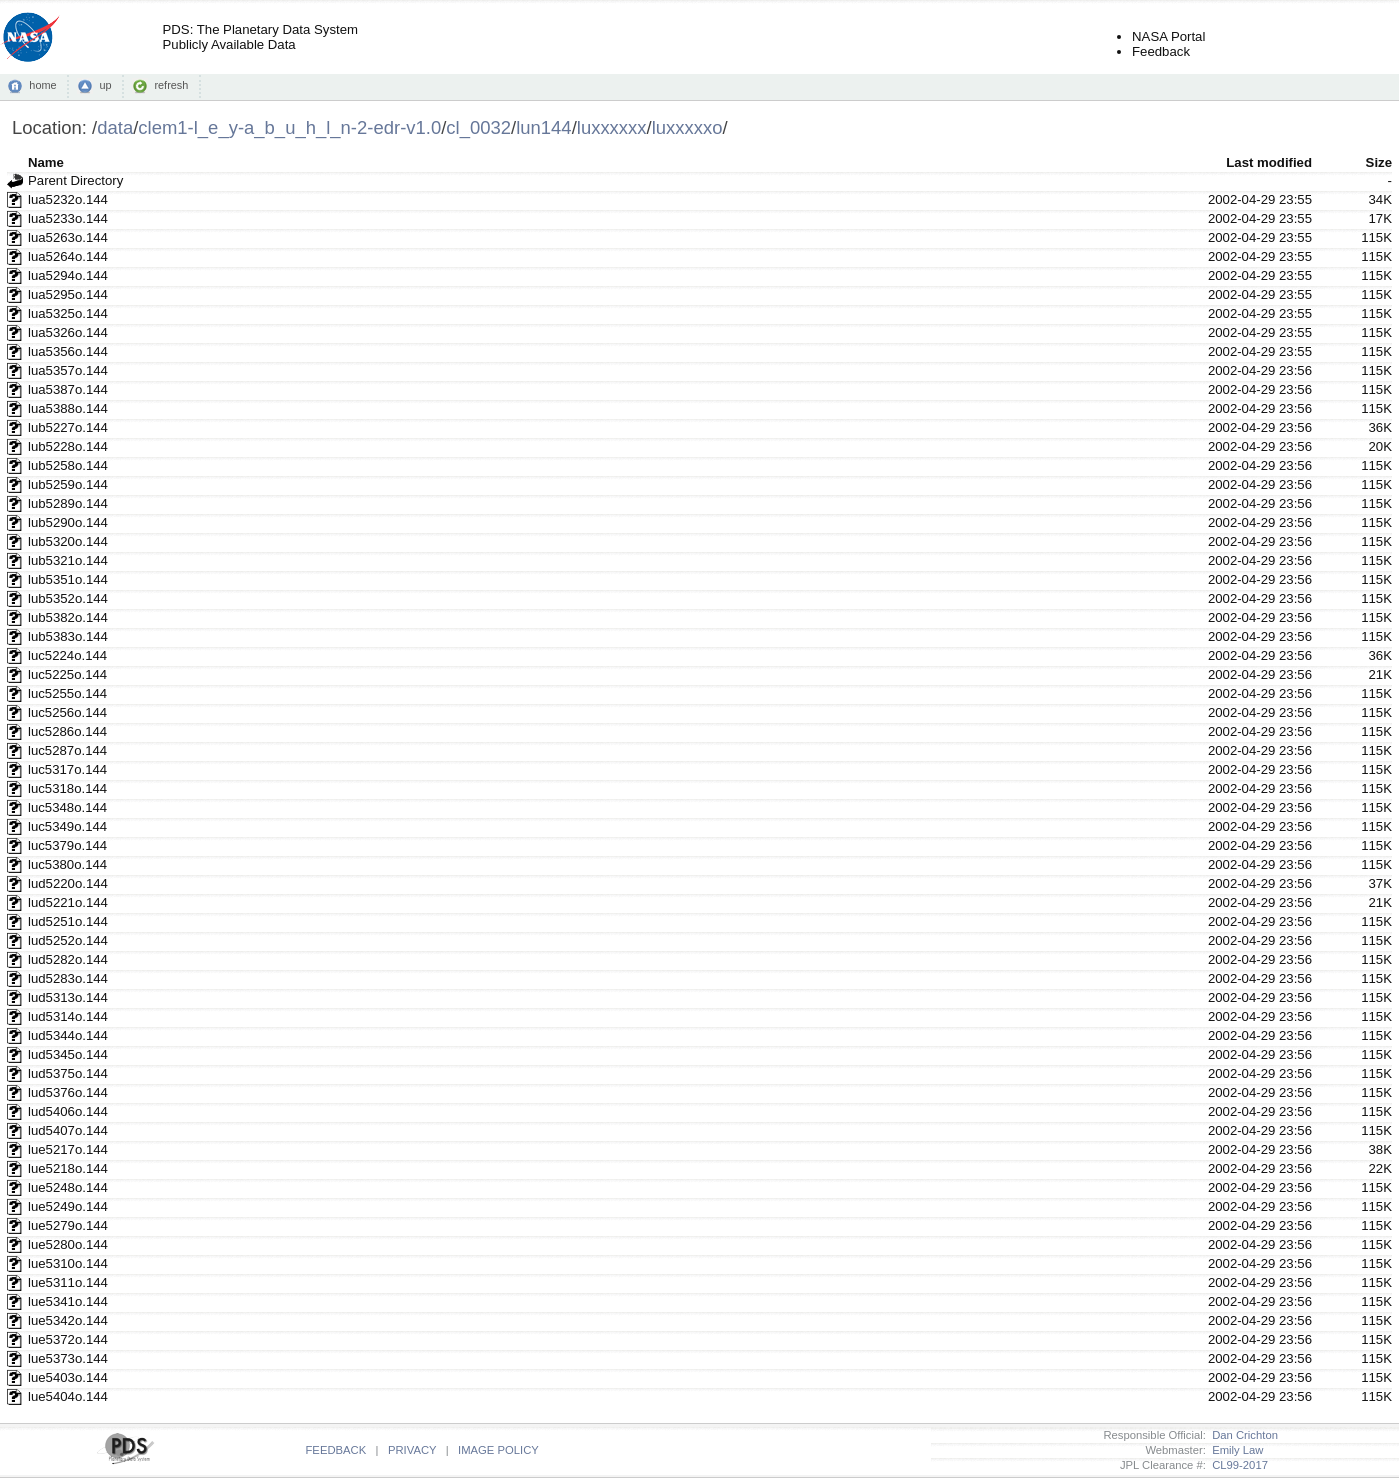  What do you see at coordinates (105, 85) in the screenshot?
I see `up` at bounding box center [105, 85].